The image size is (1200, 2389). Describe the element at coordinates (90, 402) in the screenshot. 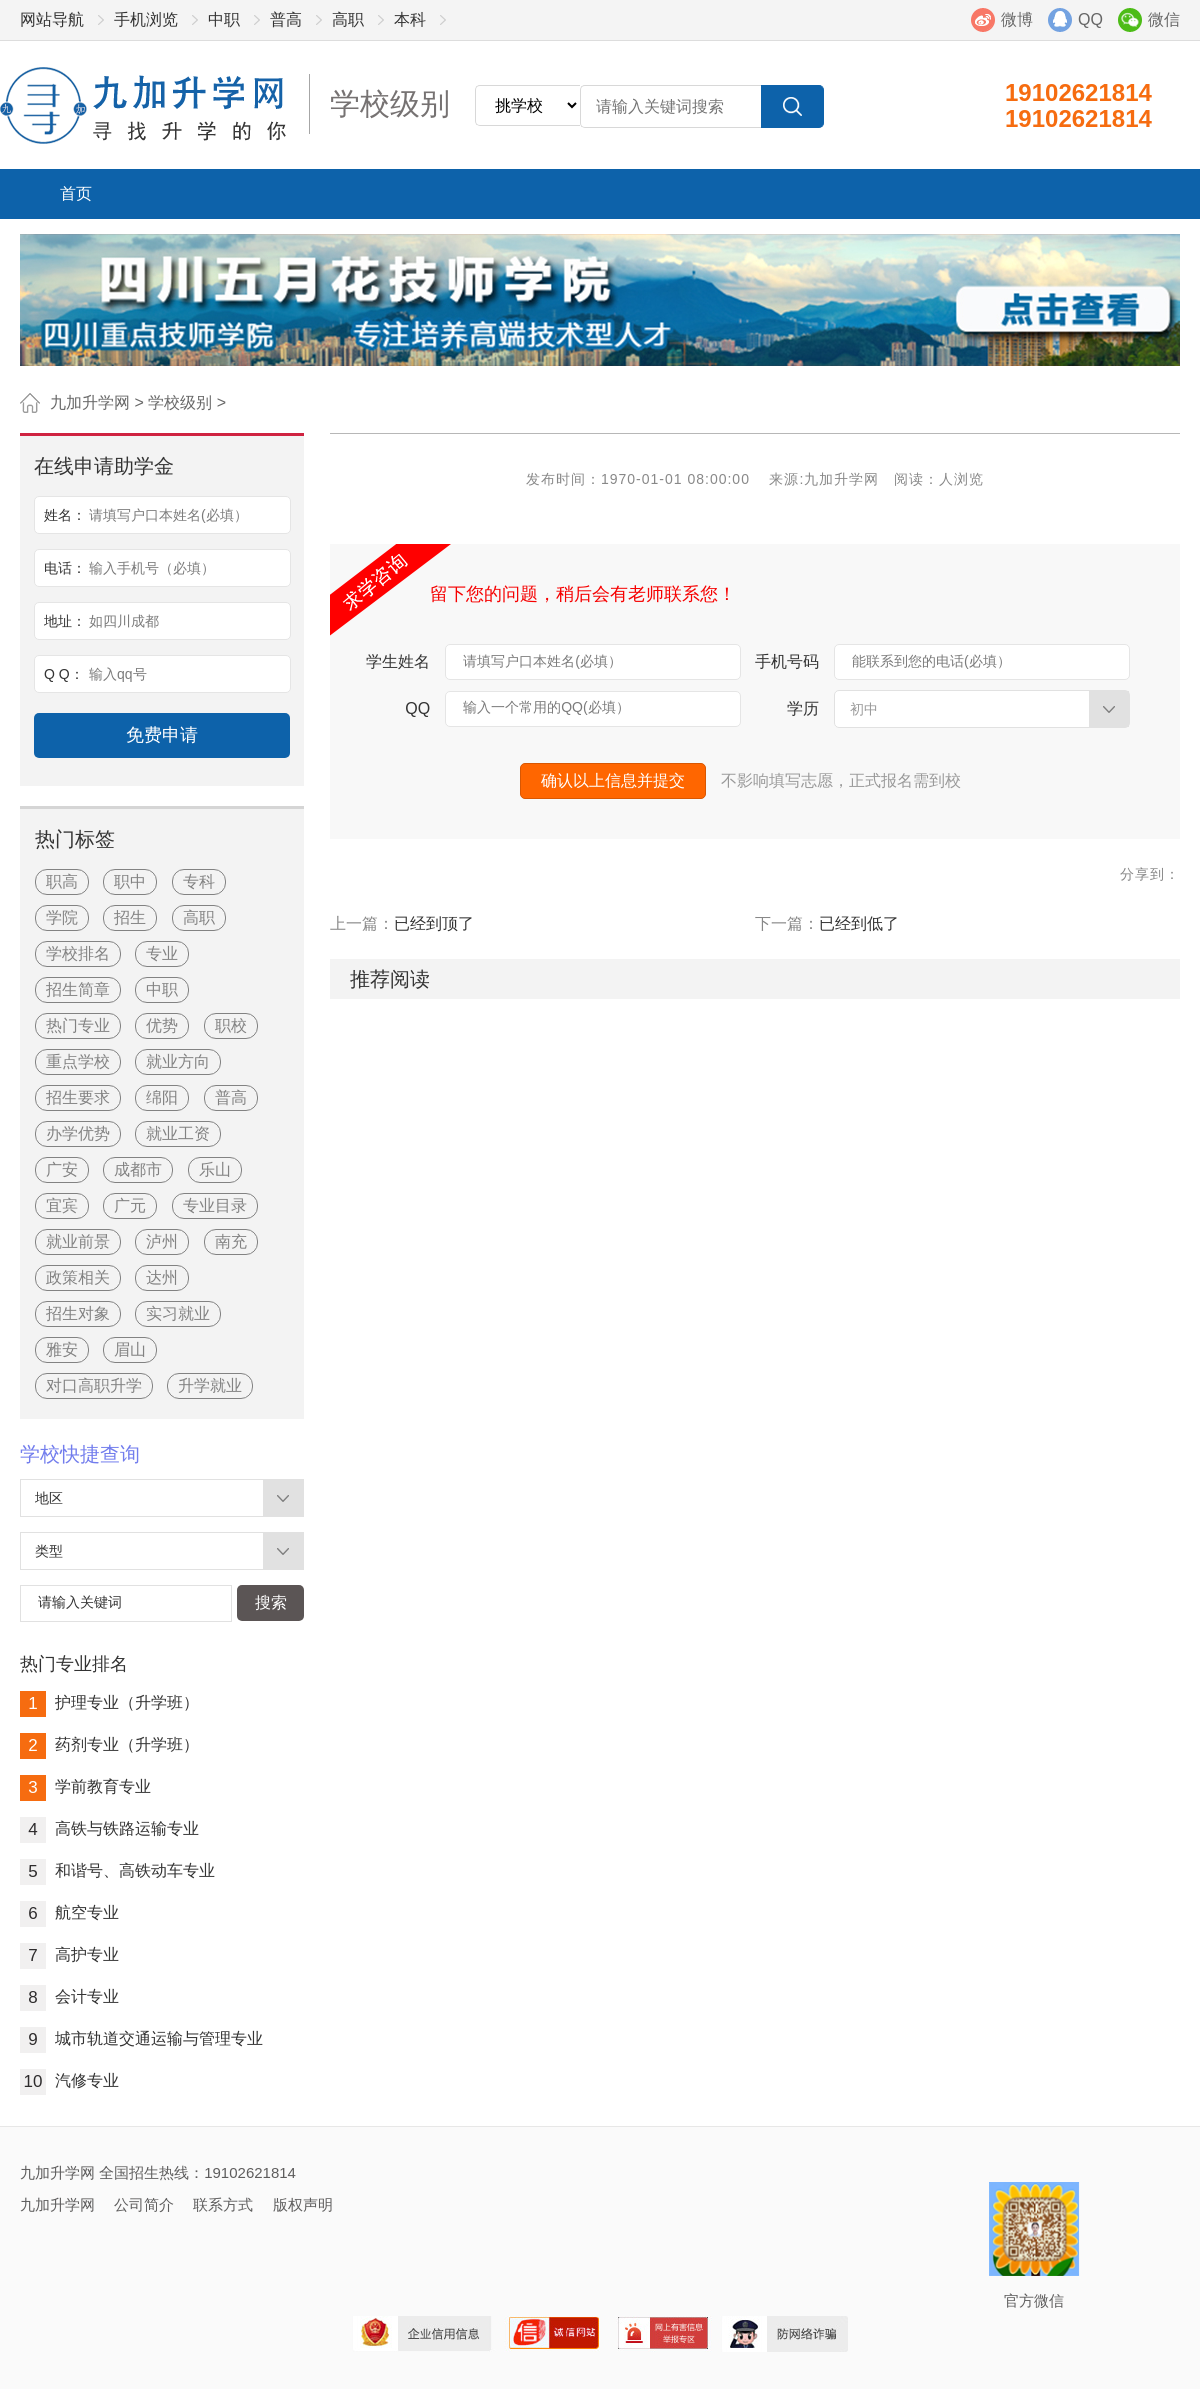

I see `九加升学网` at that location.